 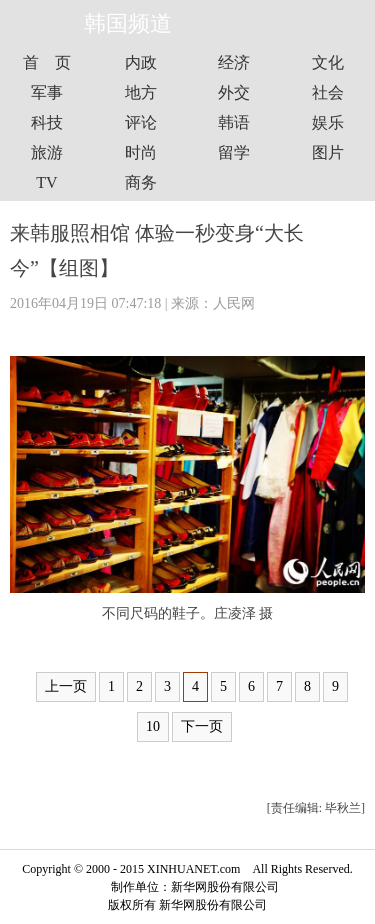 What do you see at coordinates (47, 92) in the screenshot?
I see `军事` at bounding box center [47, 92].